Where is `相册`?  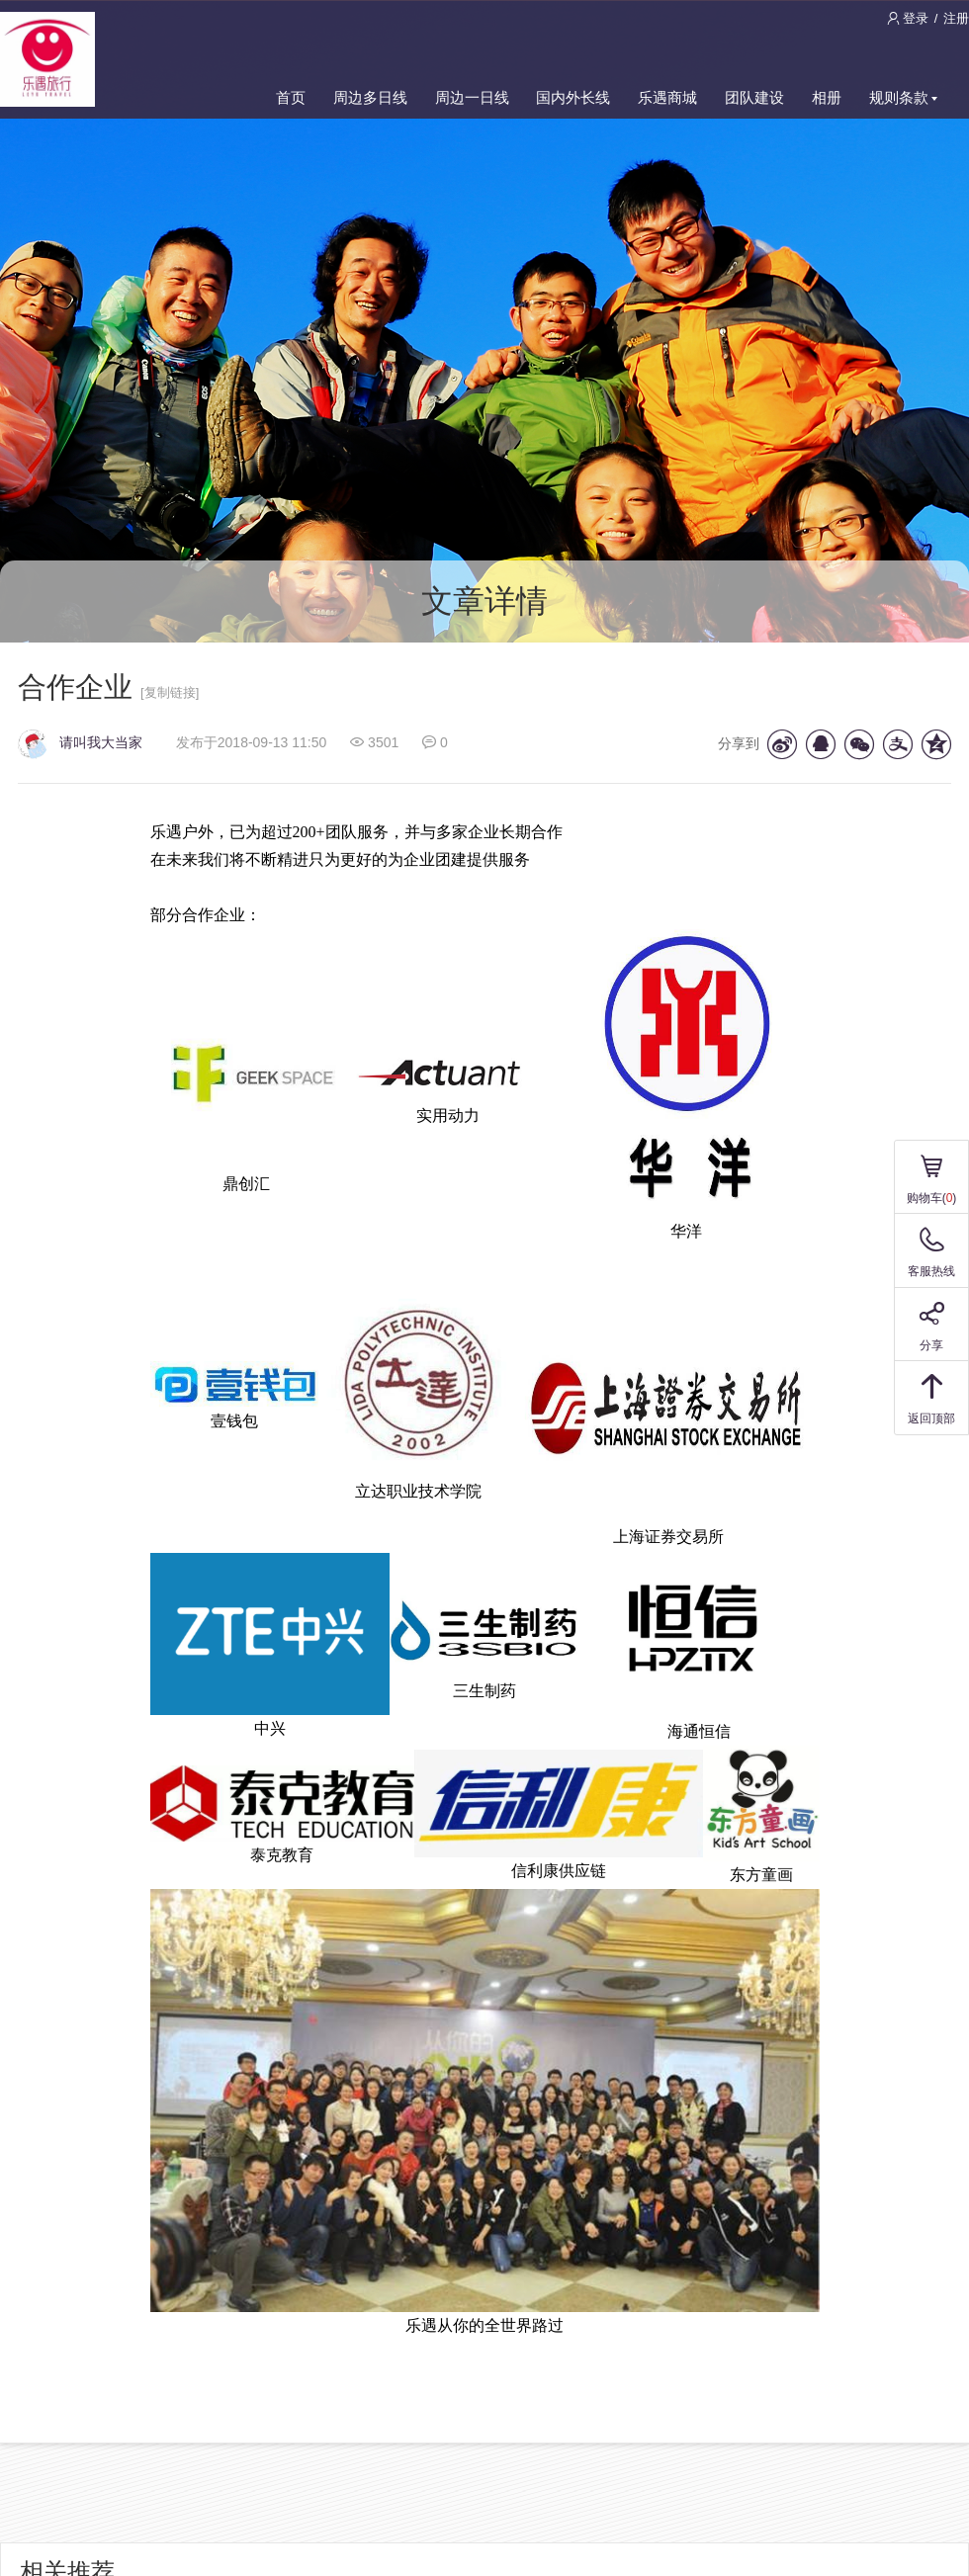
相册 is located at coordinates (826, 97).